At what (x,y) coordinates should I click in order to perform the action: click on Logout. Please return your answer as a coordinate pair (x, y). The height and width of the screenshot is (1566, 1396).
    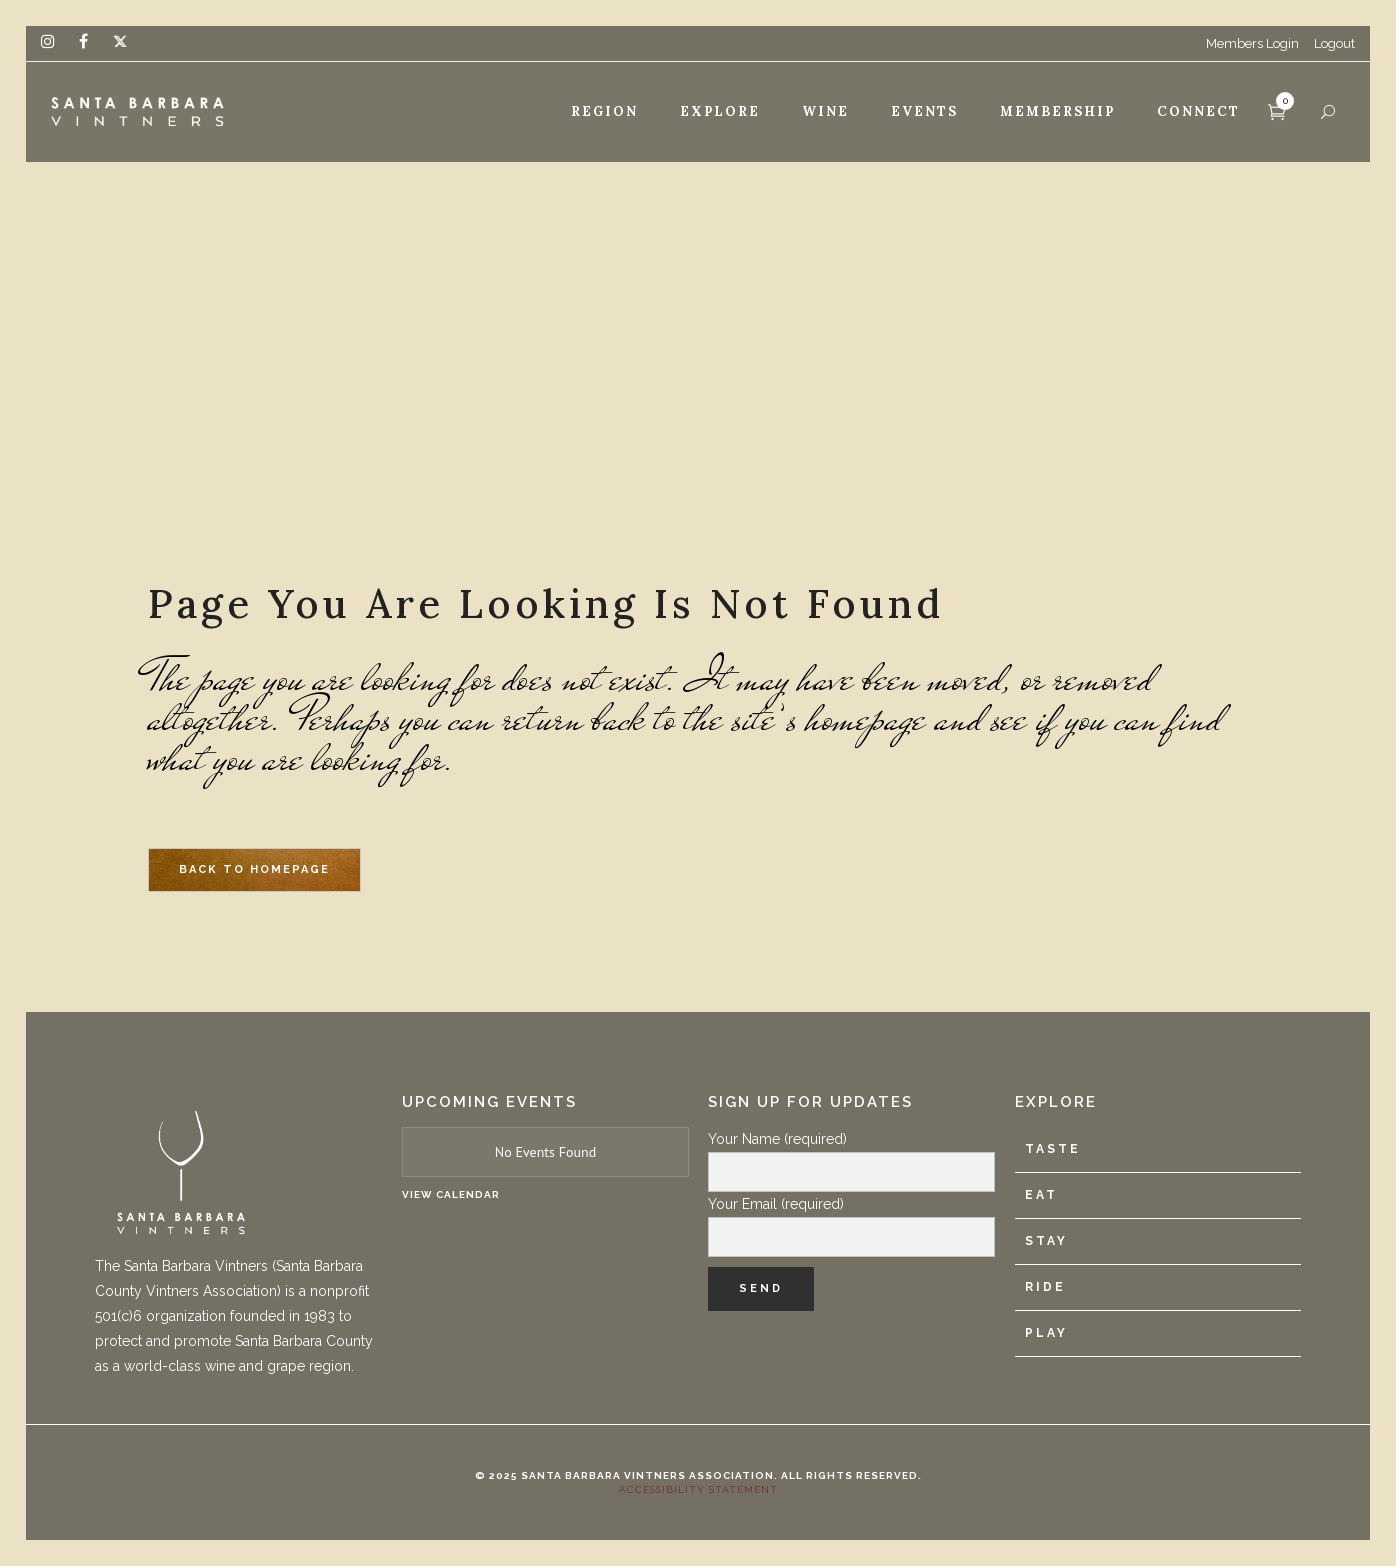
    Looking at the image, I should click on (1334, 43).